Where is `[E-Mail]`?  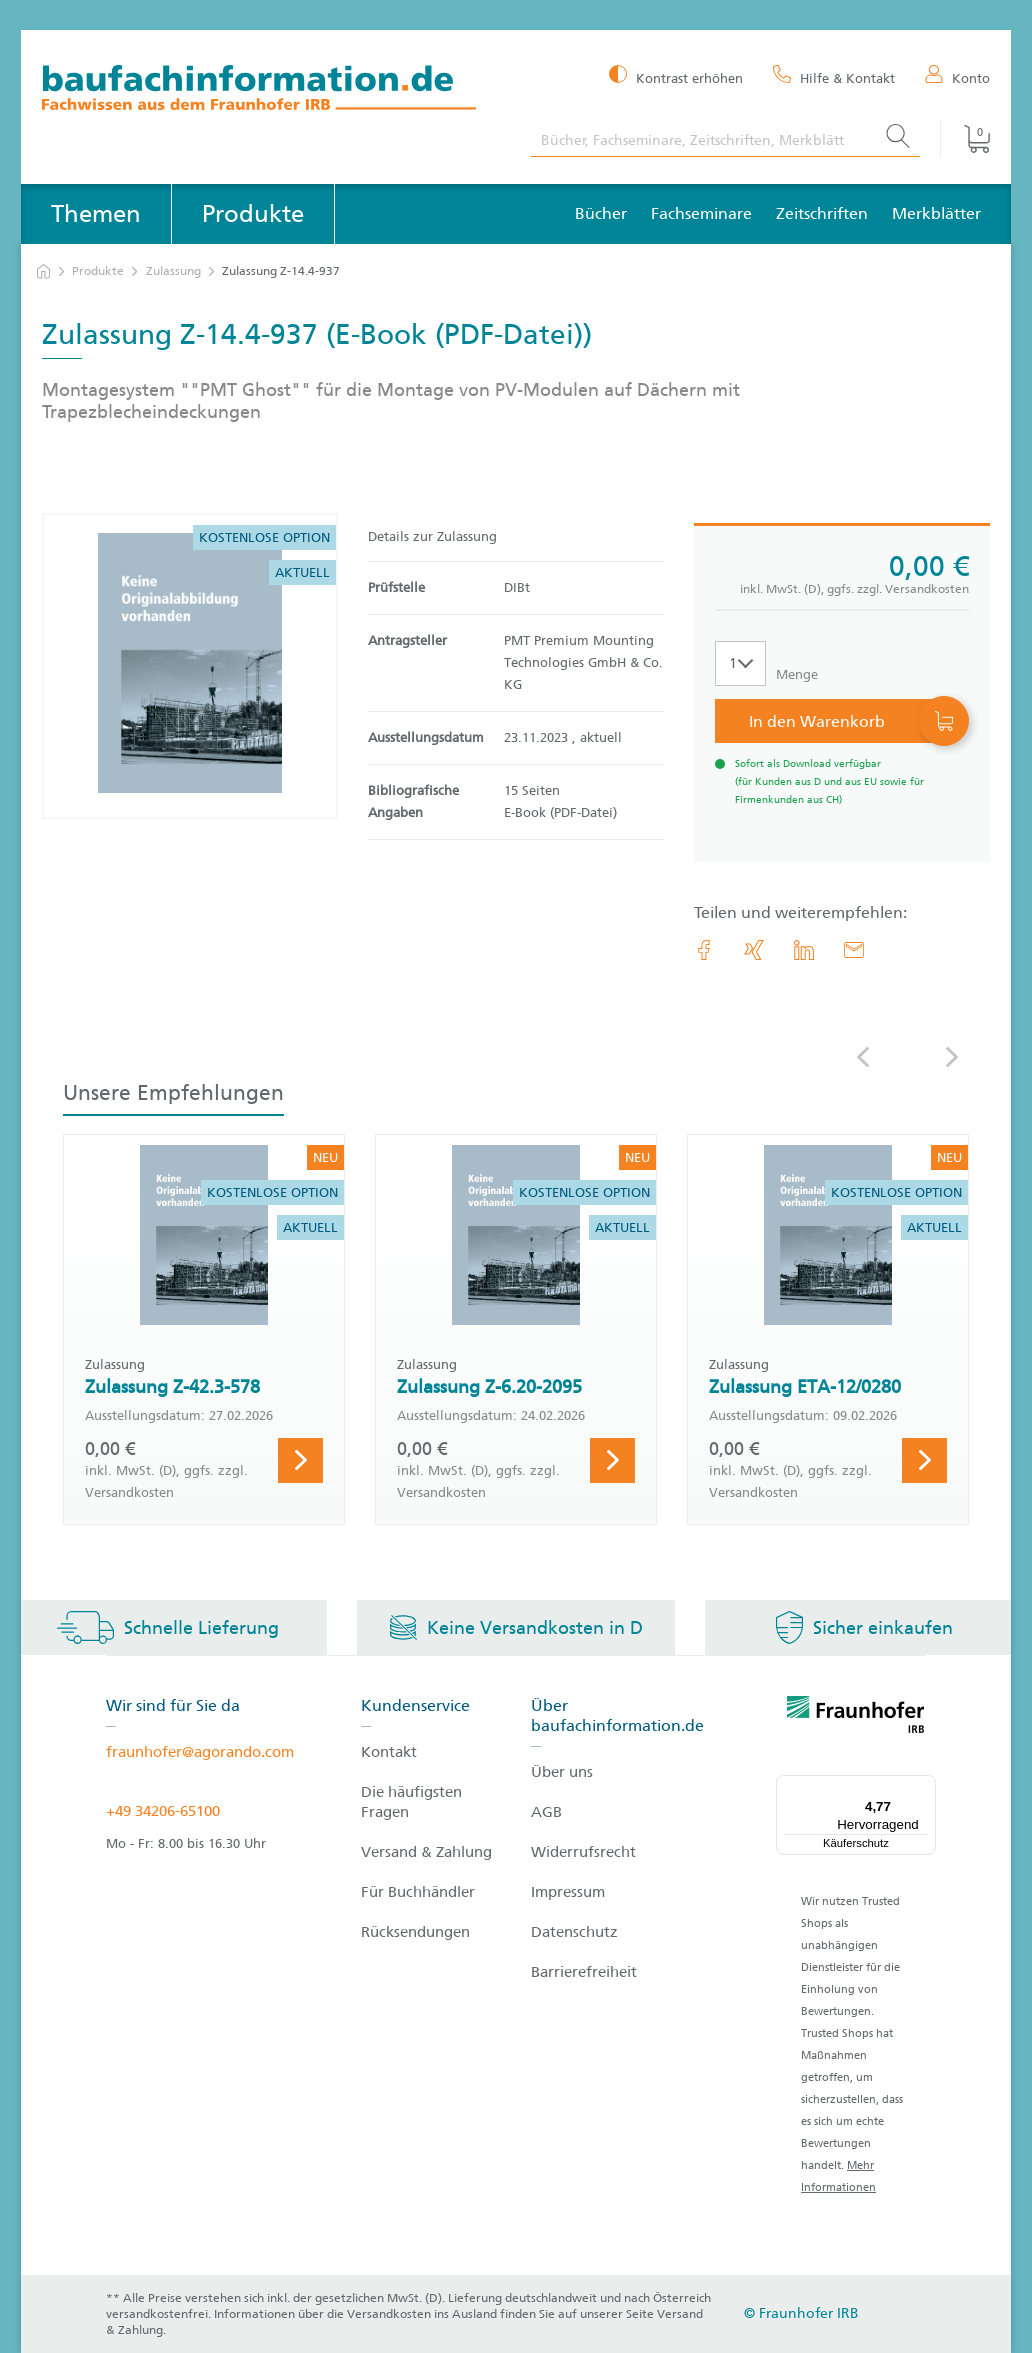
[E-Mail] is located at coordinates (854, 950).